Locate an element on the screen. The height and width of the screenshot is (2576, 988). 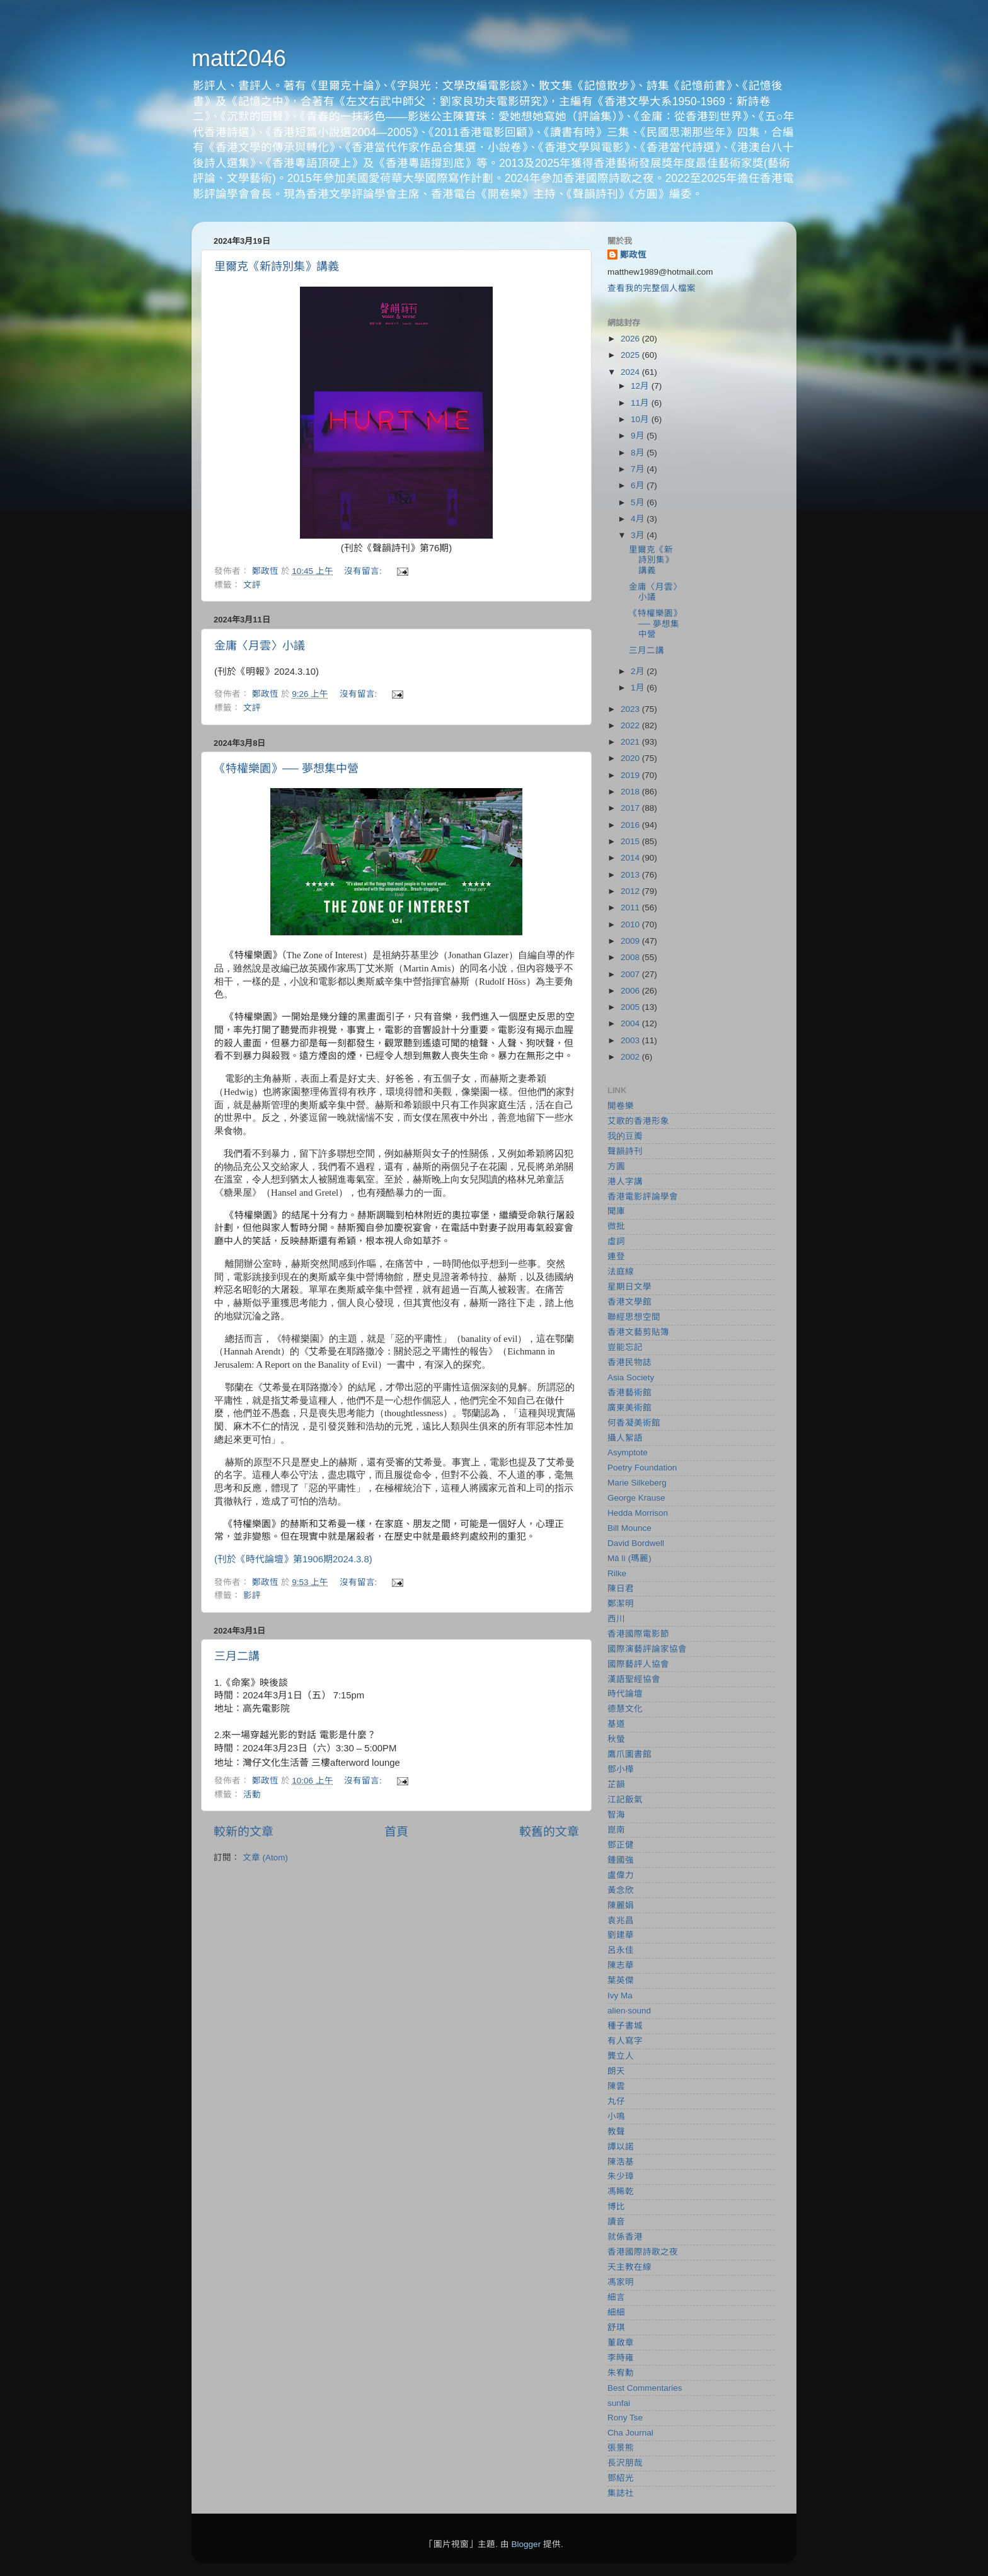
西川 is located at coordinates (616, 1618).